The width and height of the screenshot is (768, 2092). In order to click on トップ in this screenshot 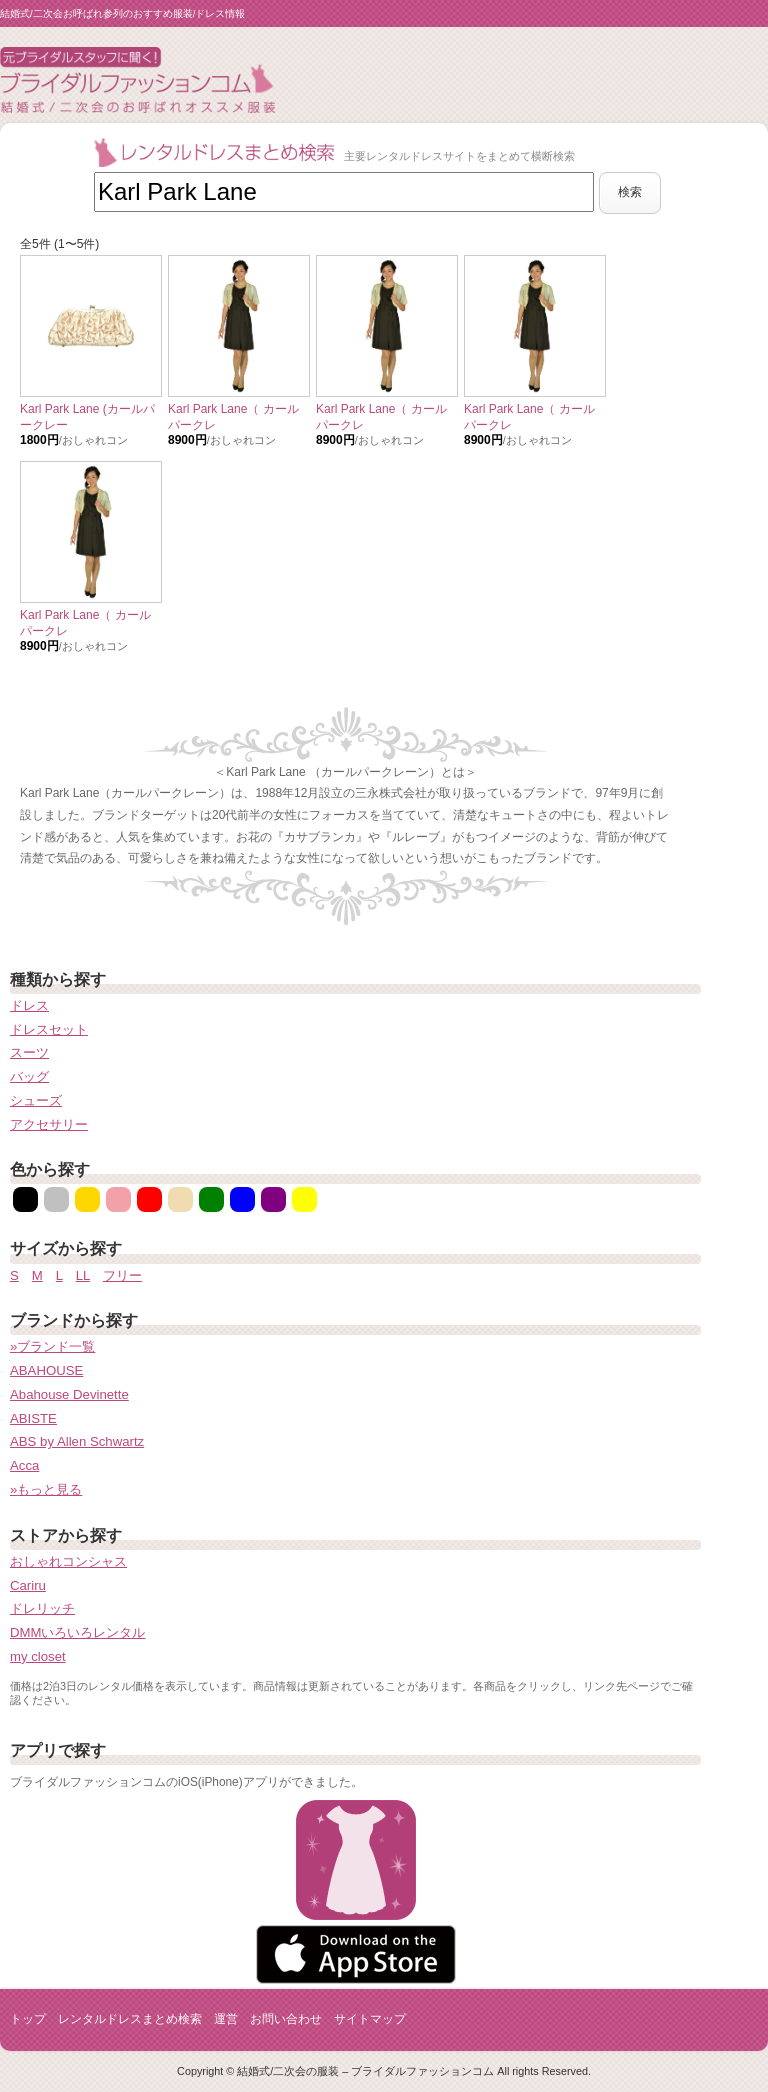, I will do `click(28, 2019)`.